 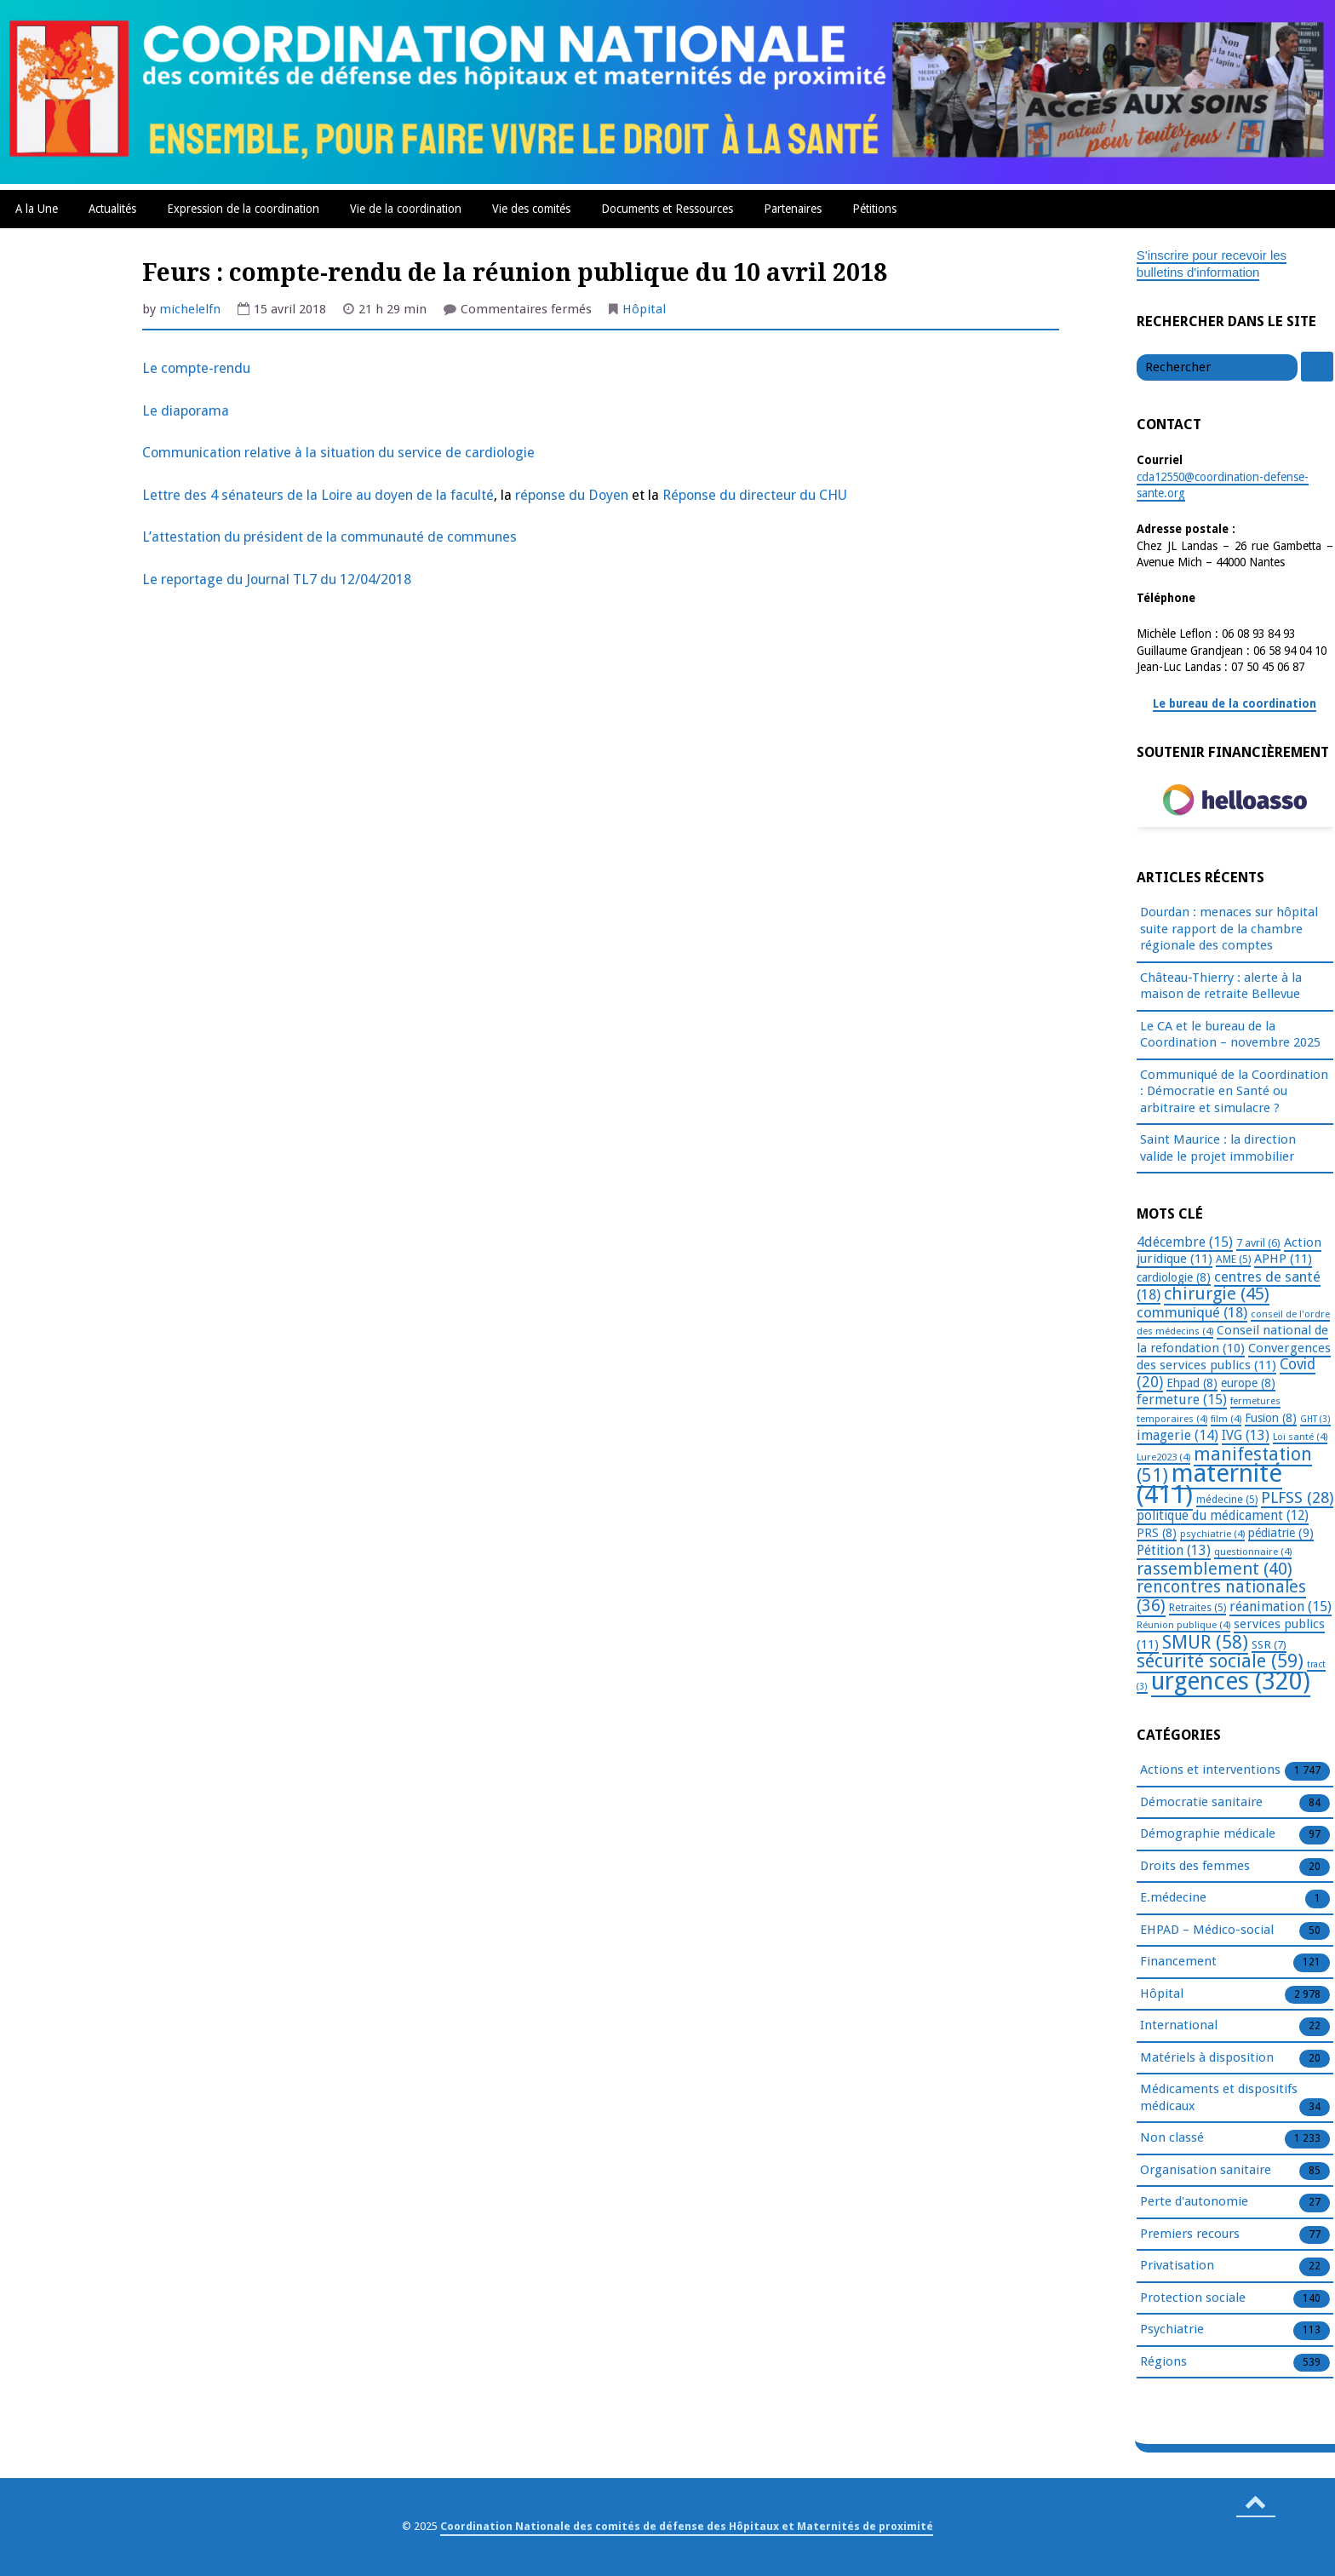 What do you see at coordinates (1205, 1642) in the screenshot?
I see `SMUR [SMUR (58 éléments)]` at bounding box center [1205, 1642].